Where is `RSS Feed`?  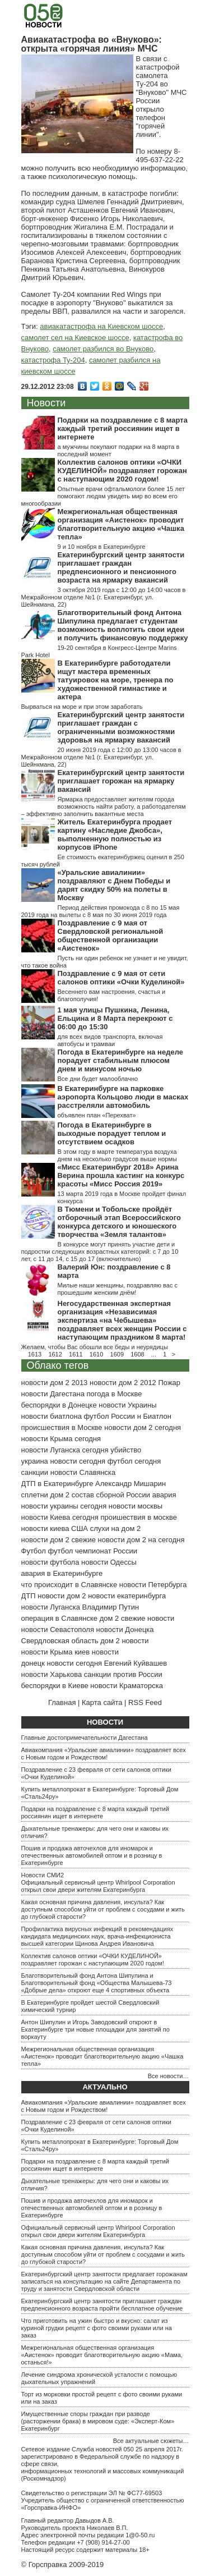
RSS Feed is located at coordinates (145, 1702).